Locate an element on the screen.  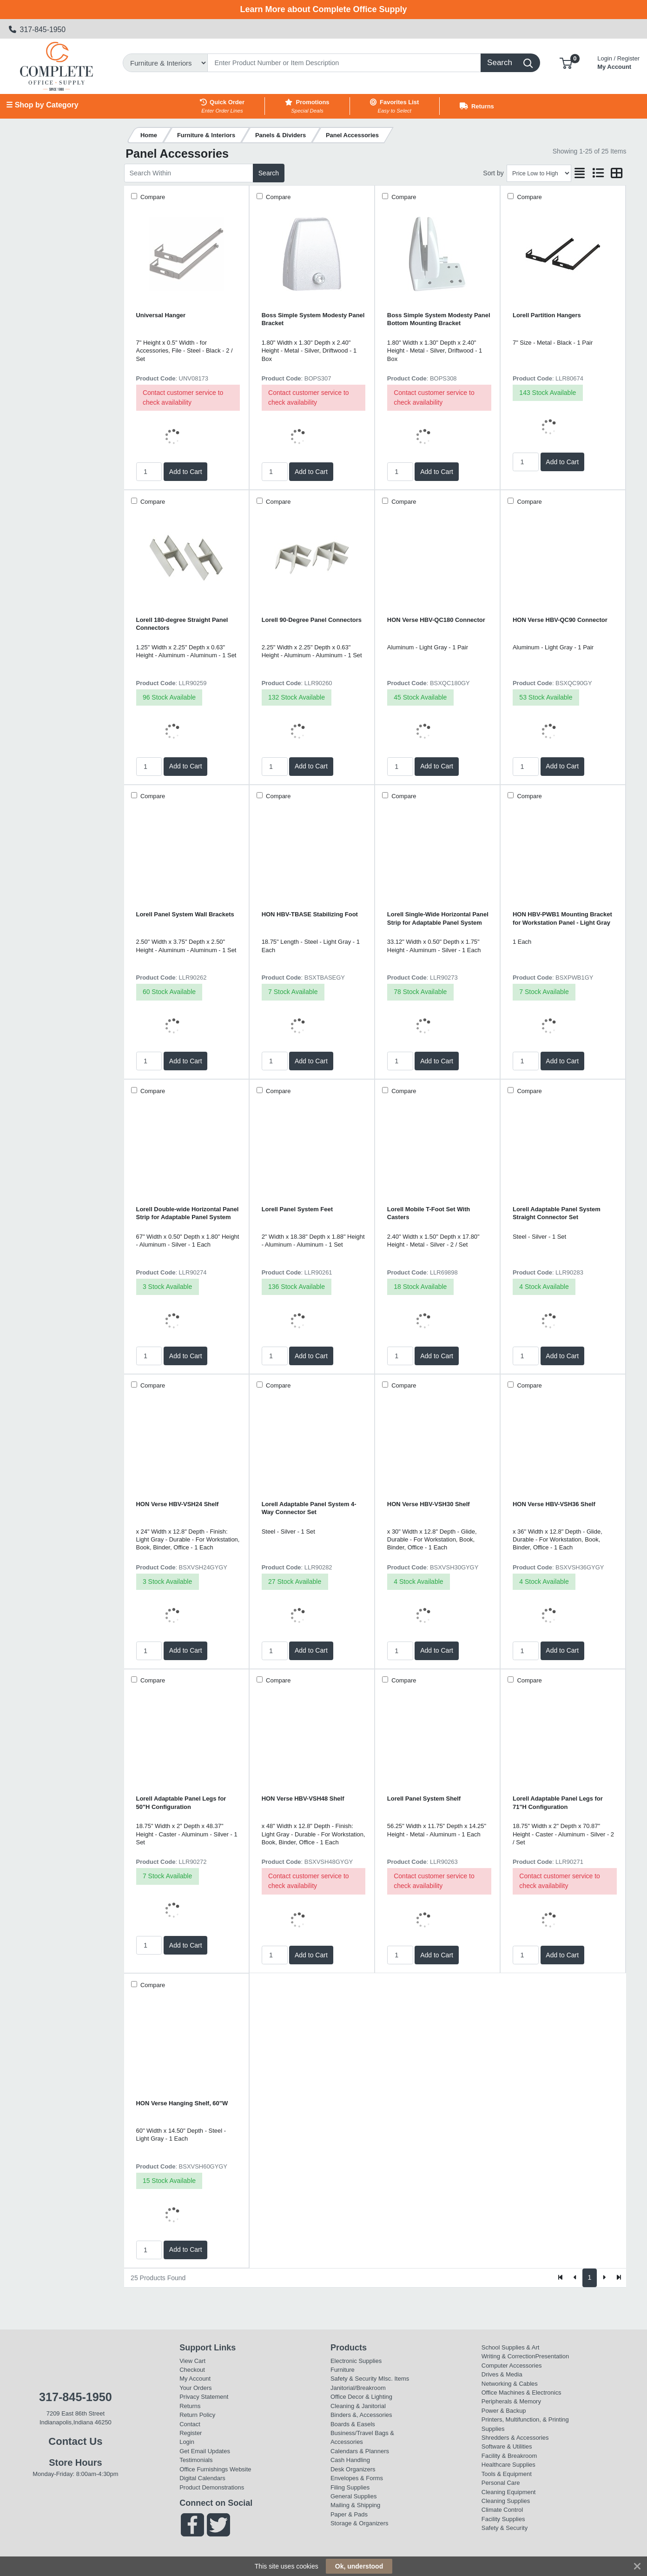
HON HBV-TBASE Stabilizing Foot is located at coordinates (310, 914).